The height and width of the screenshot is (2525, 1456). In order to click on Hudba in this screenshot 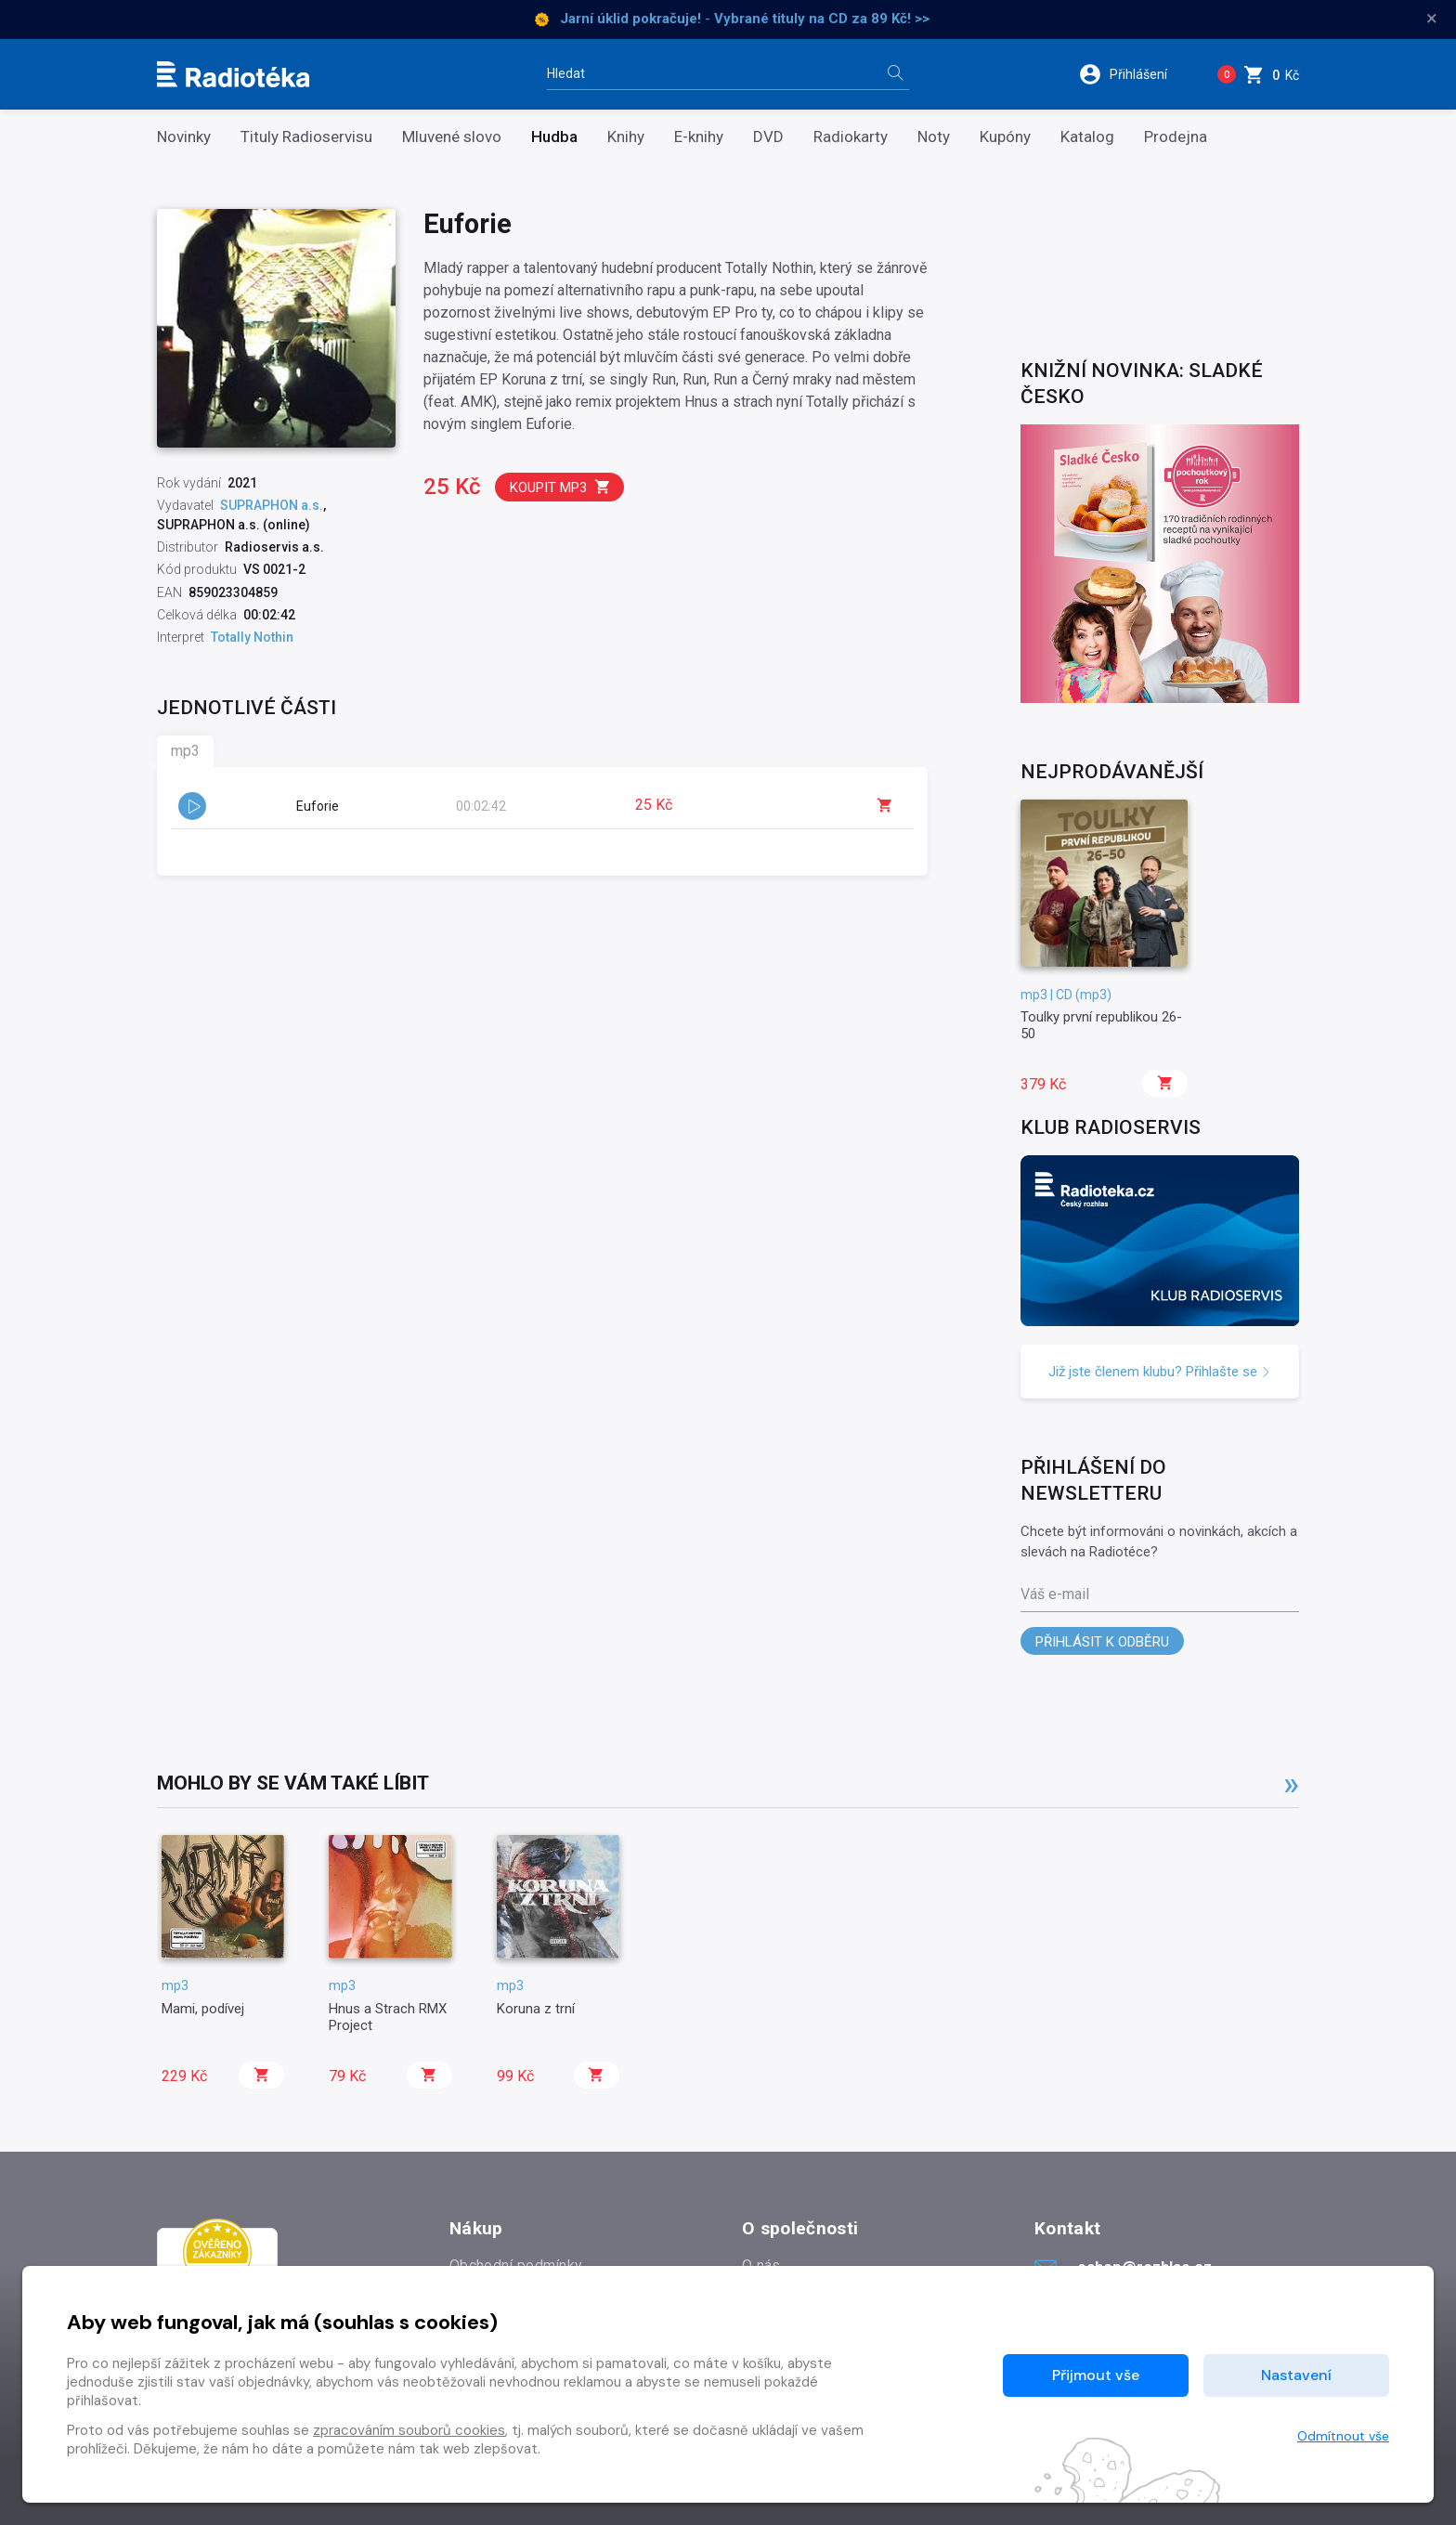, I will do `click(554, 137)`.